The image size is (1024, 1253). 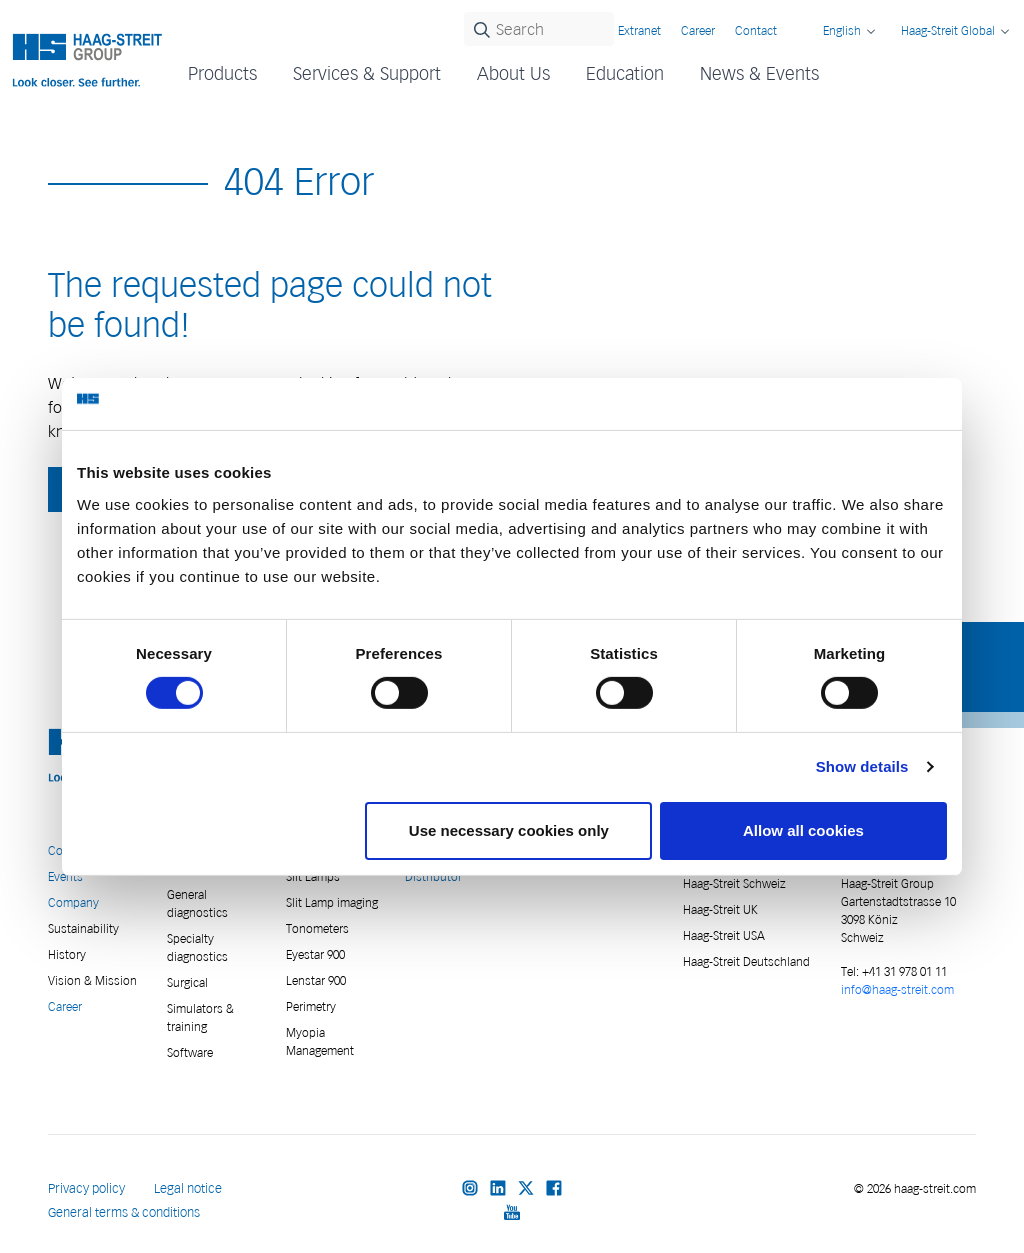 What do you see at coordinates (513, 73) in the screenshot?
I see `About Us [button]` at bounding box center [513, 73].